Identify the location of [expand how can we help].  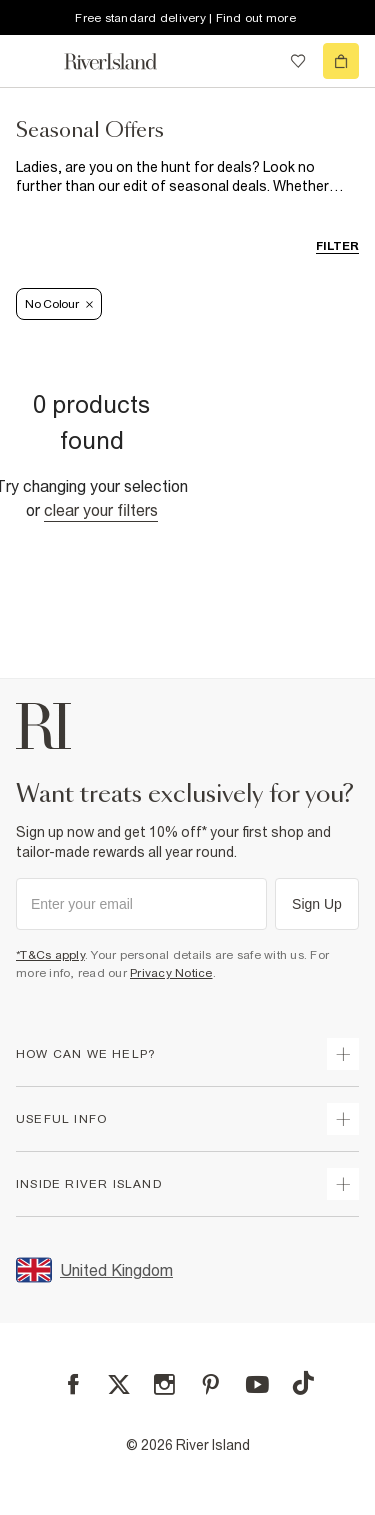
(343, 1054).